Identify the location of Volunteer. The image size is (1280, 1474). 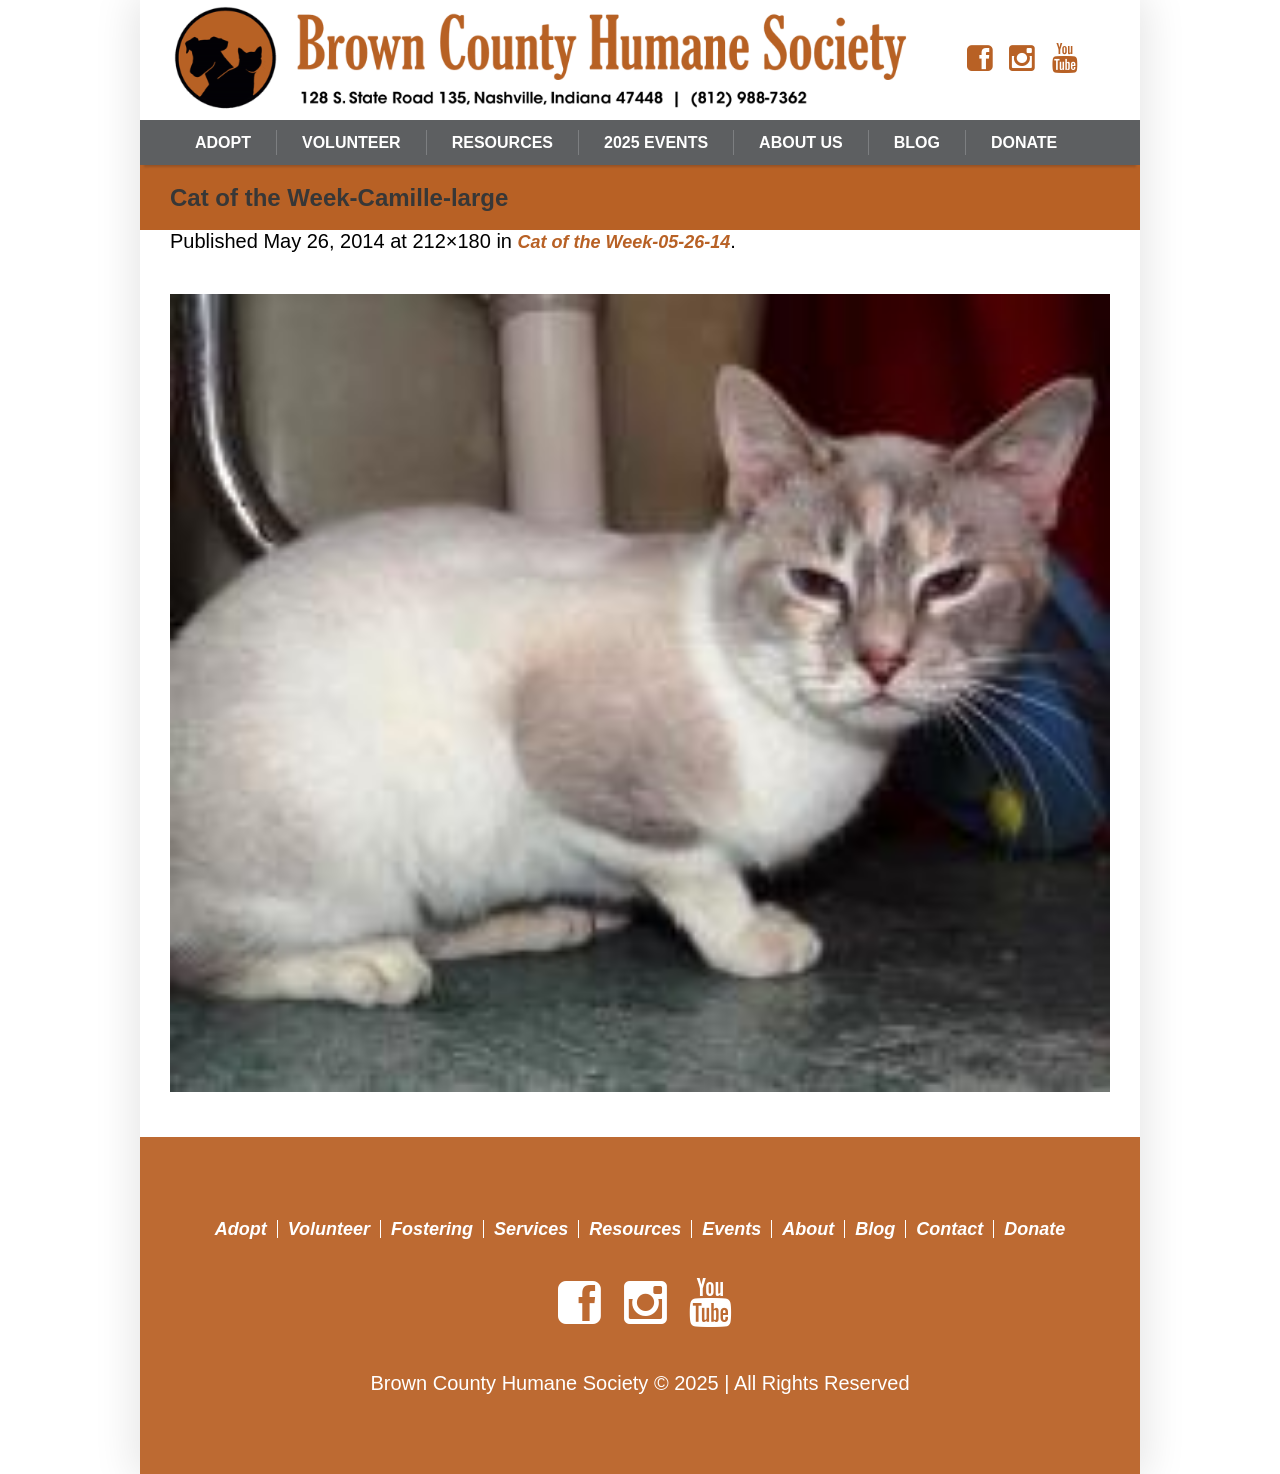
(329, 1229).